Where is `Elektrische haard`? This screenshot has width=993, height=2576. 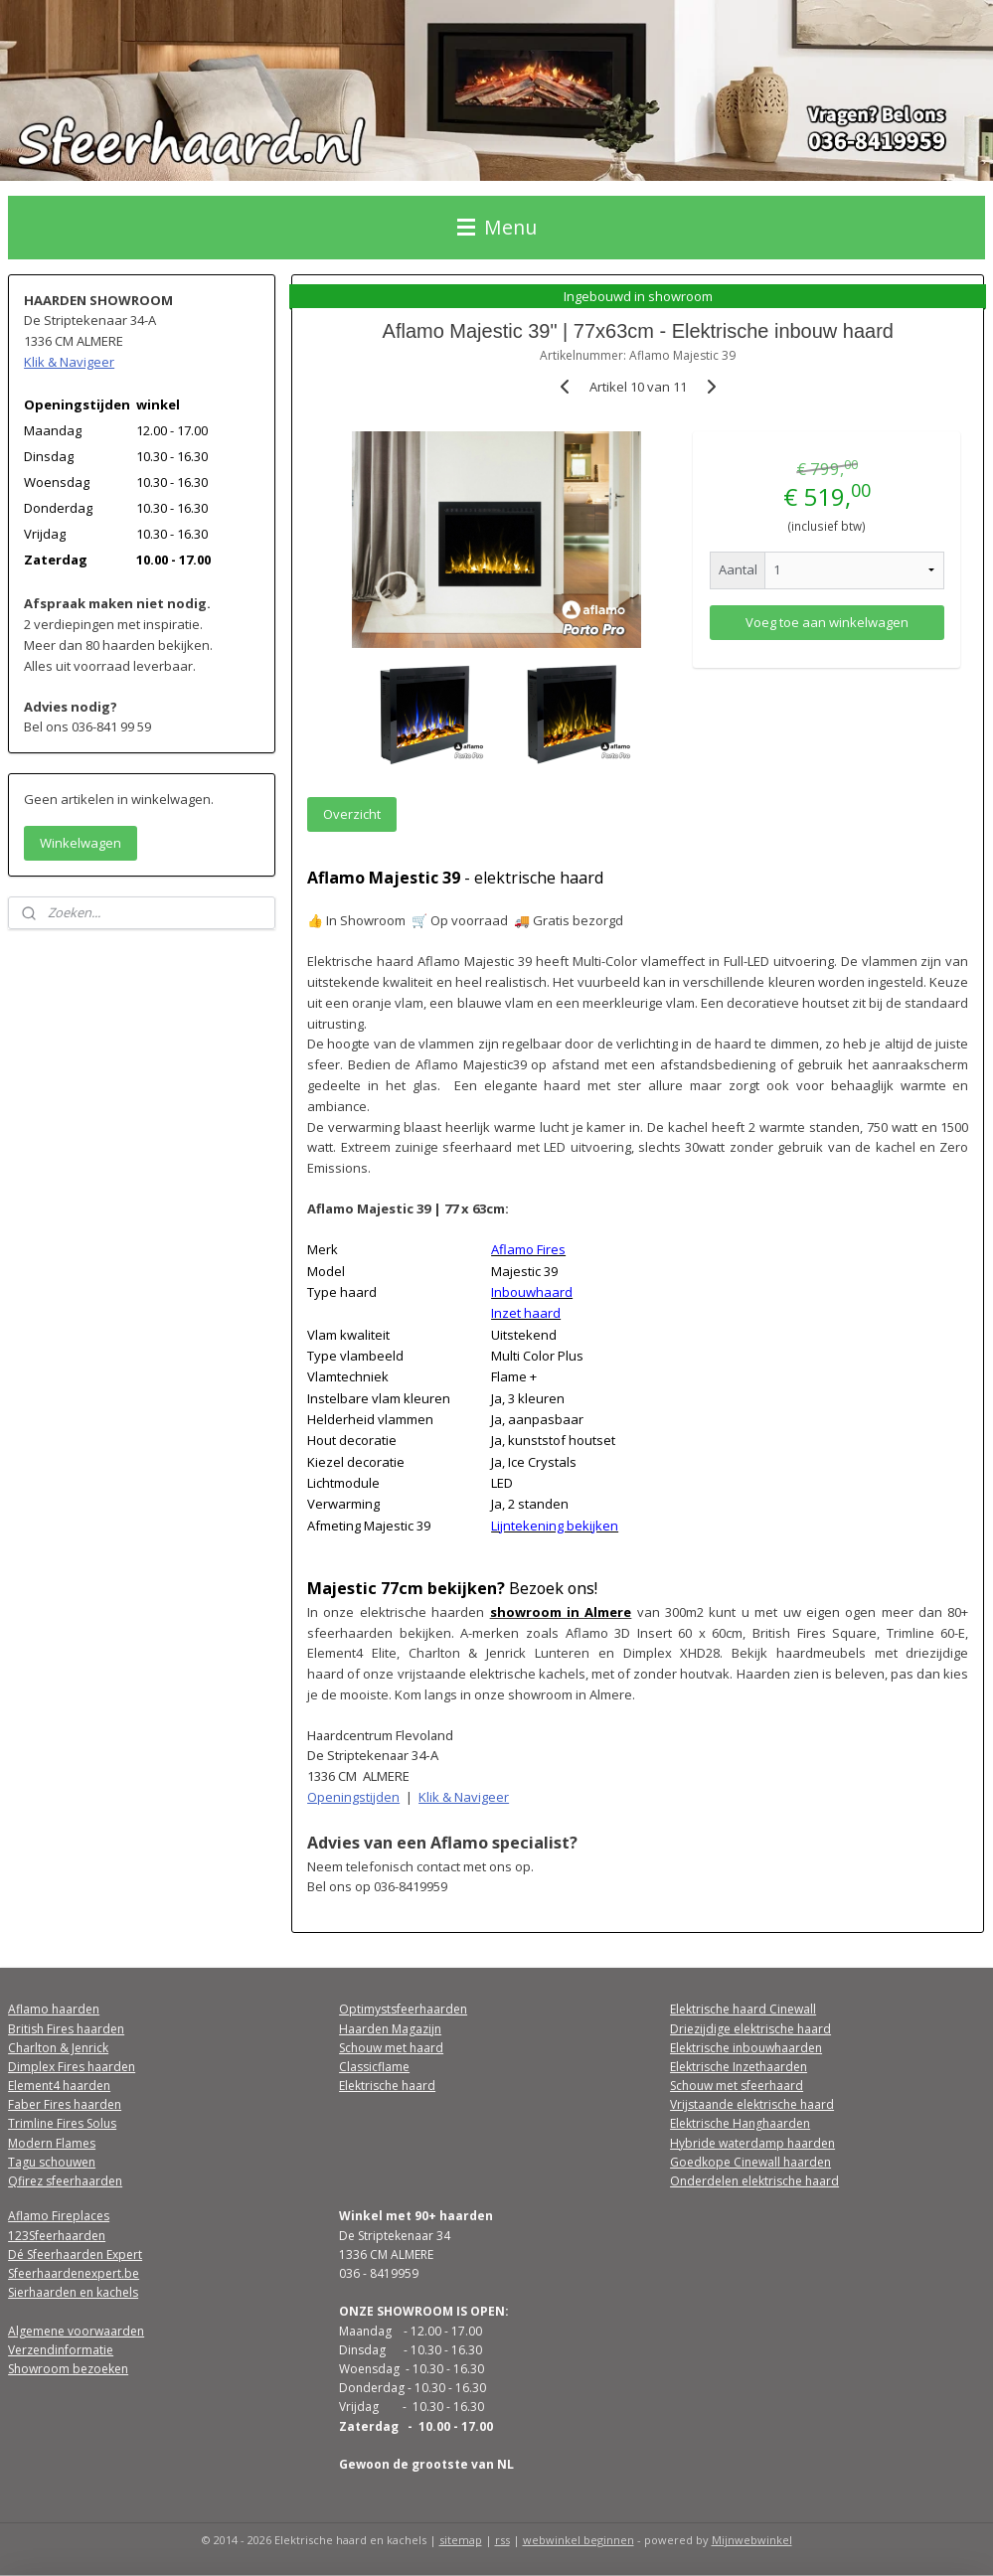
Elektrische haard is located at coordinates (387, 2085).